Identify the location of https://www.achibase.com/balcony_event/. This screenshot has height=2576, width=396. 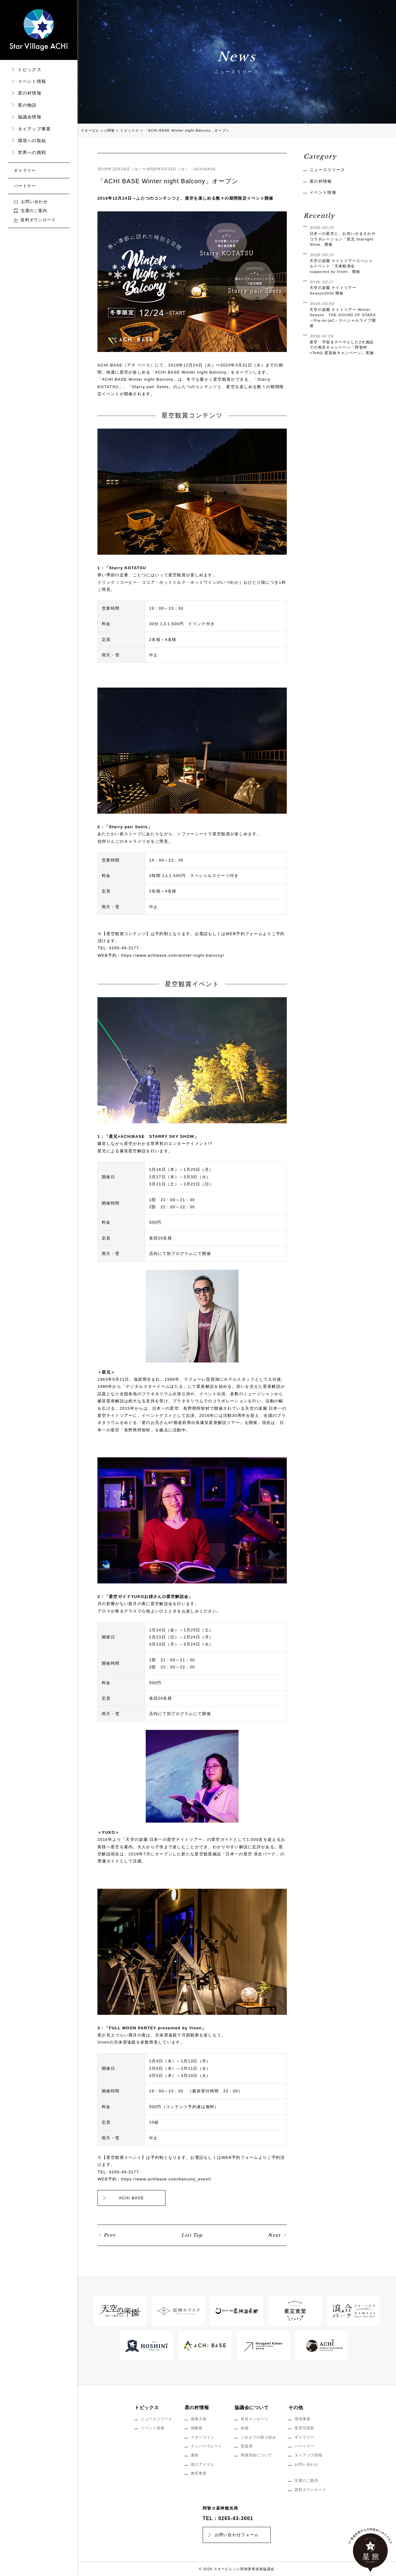
(166, 2179).